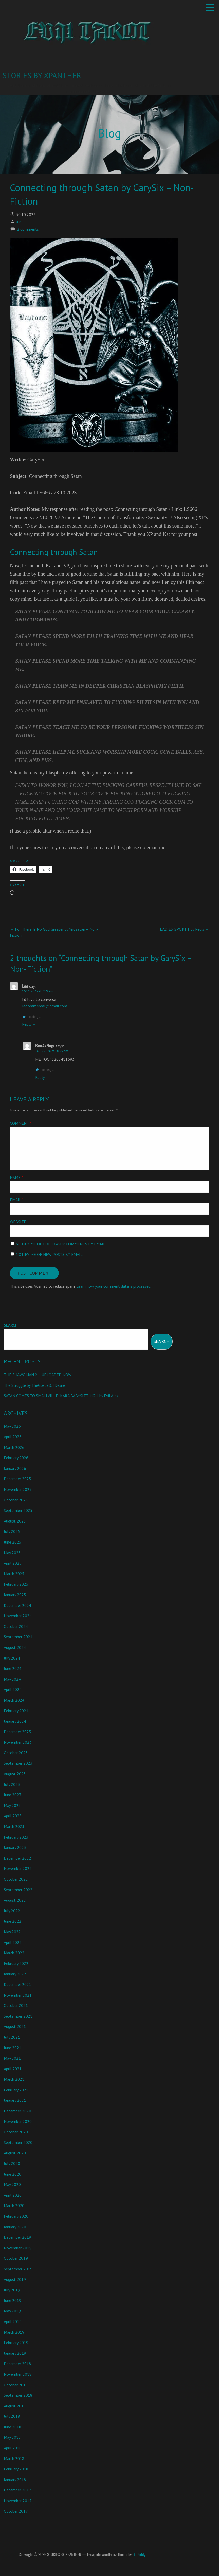  What do you see at coordinates (12, 1679) in the screenshot?
I see `May 2024` at bounding box center [12, 1679].